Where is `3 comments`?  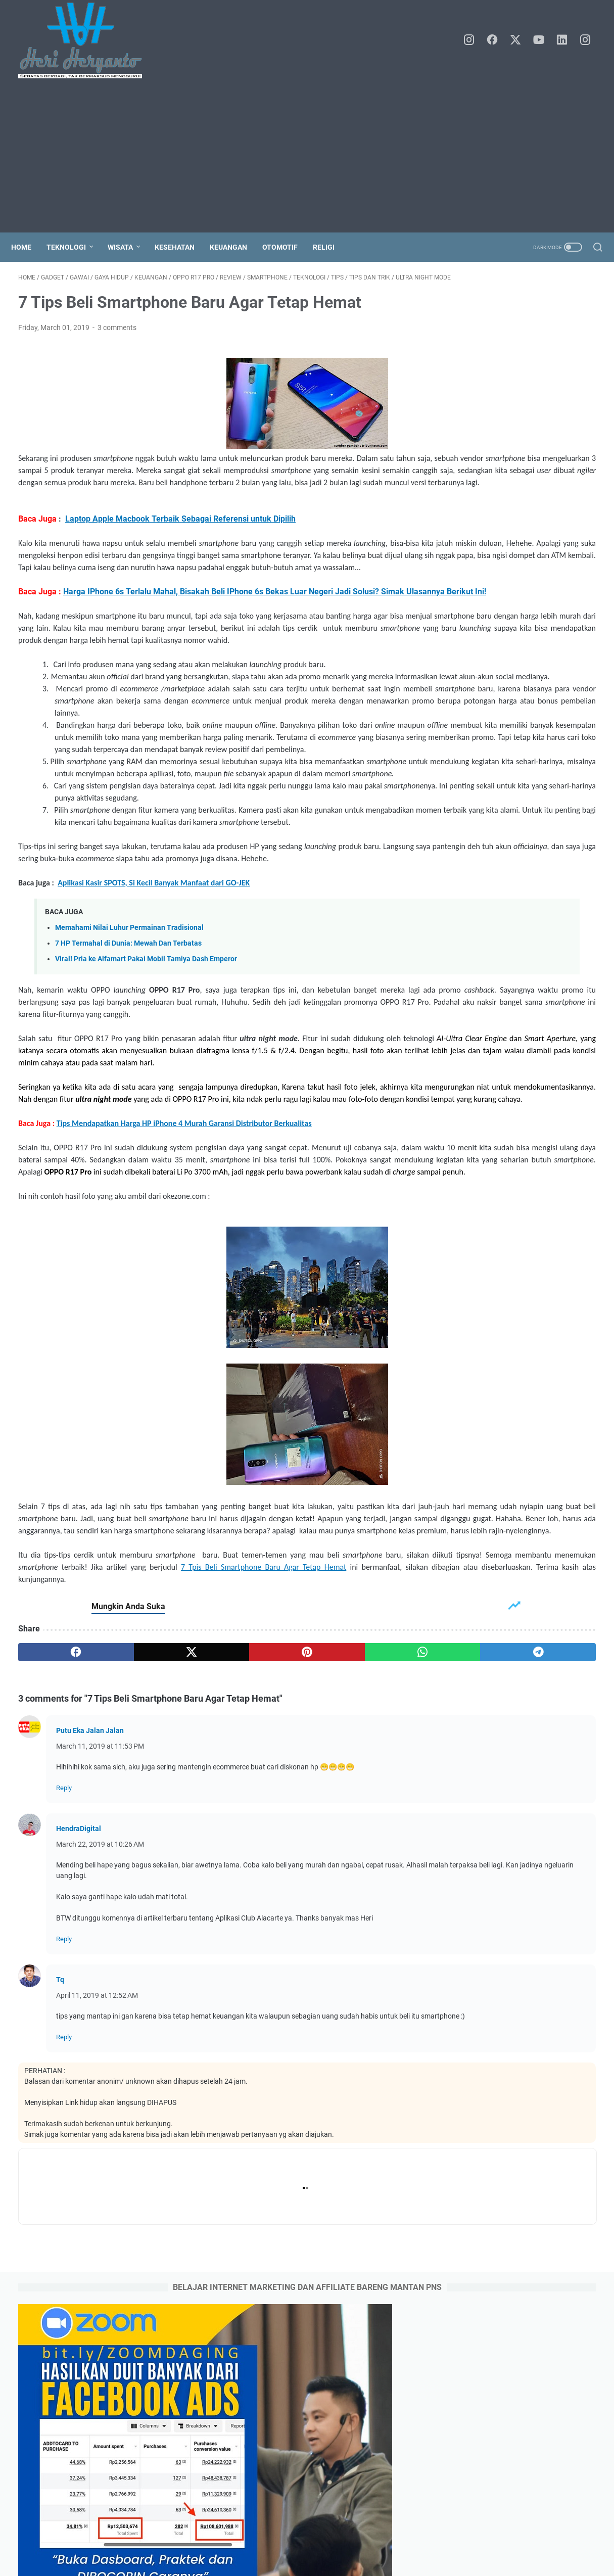 3 comments is located at coordinates (117, 344).